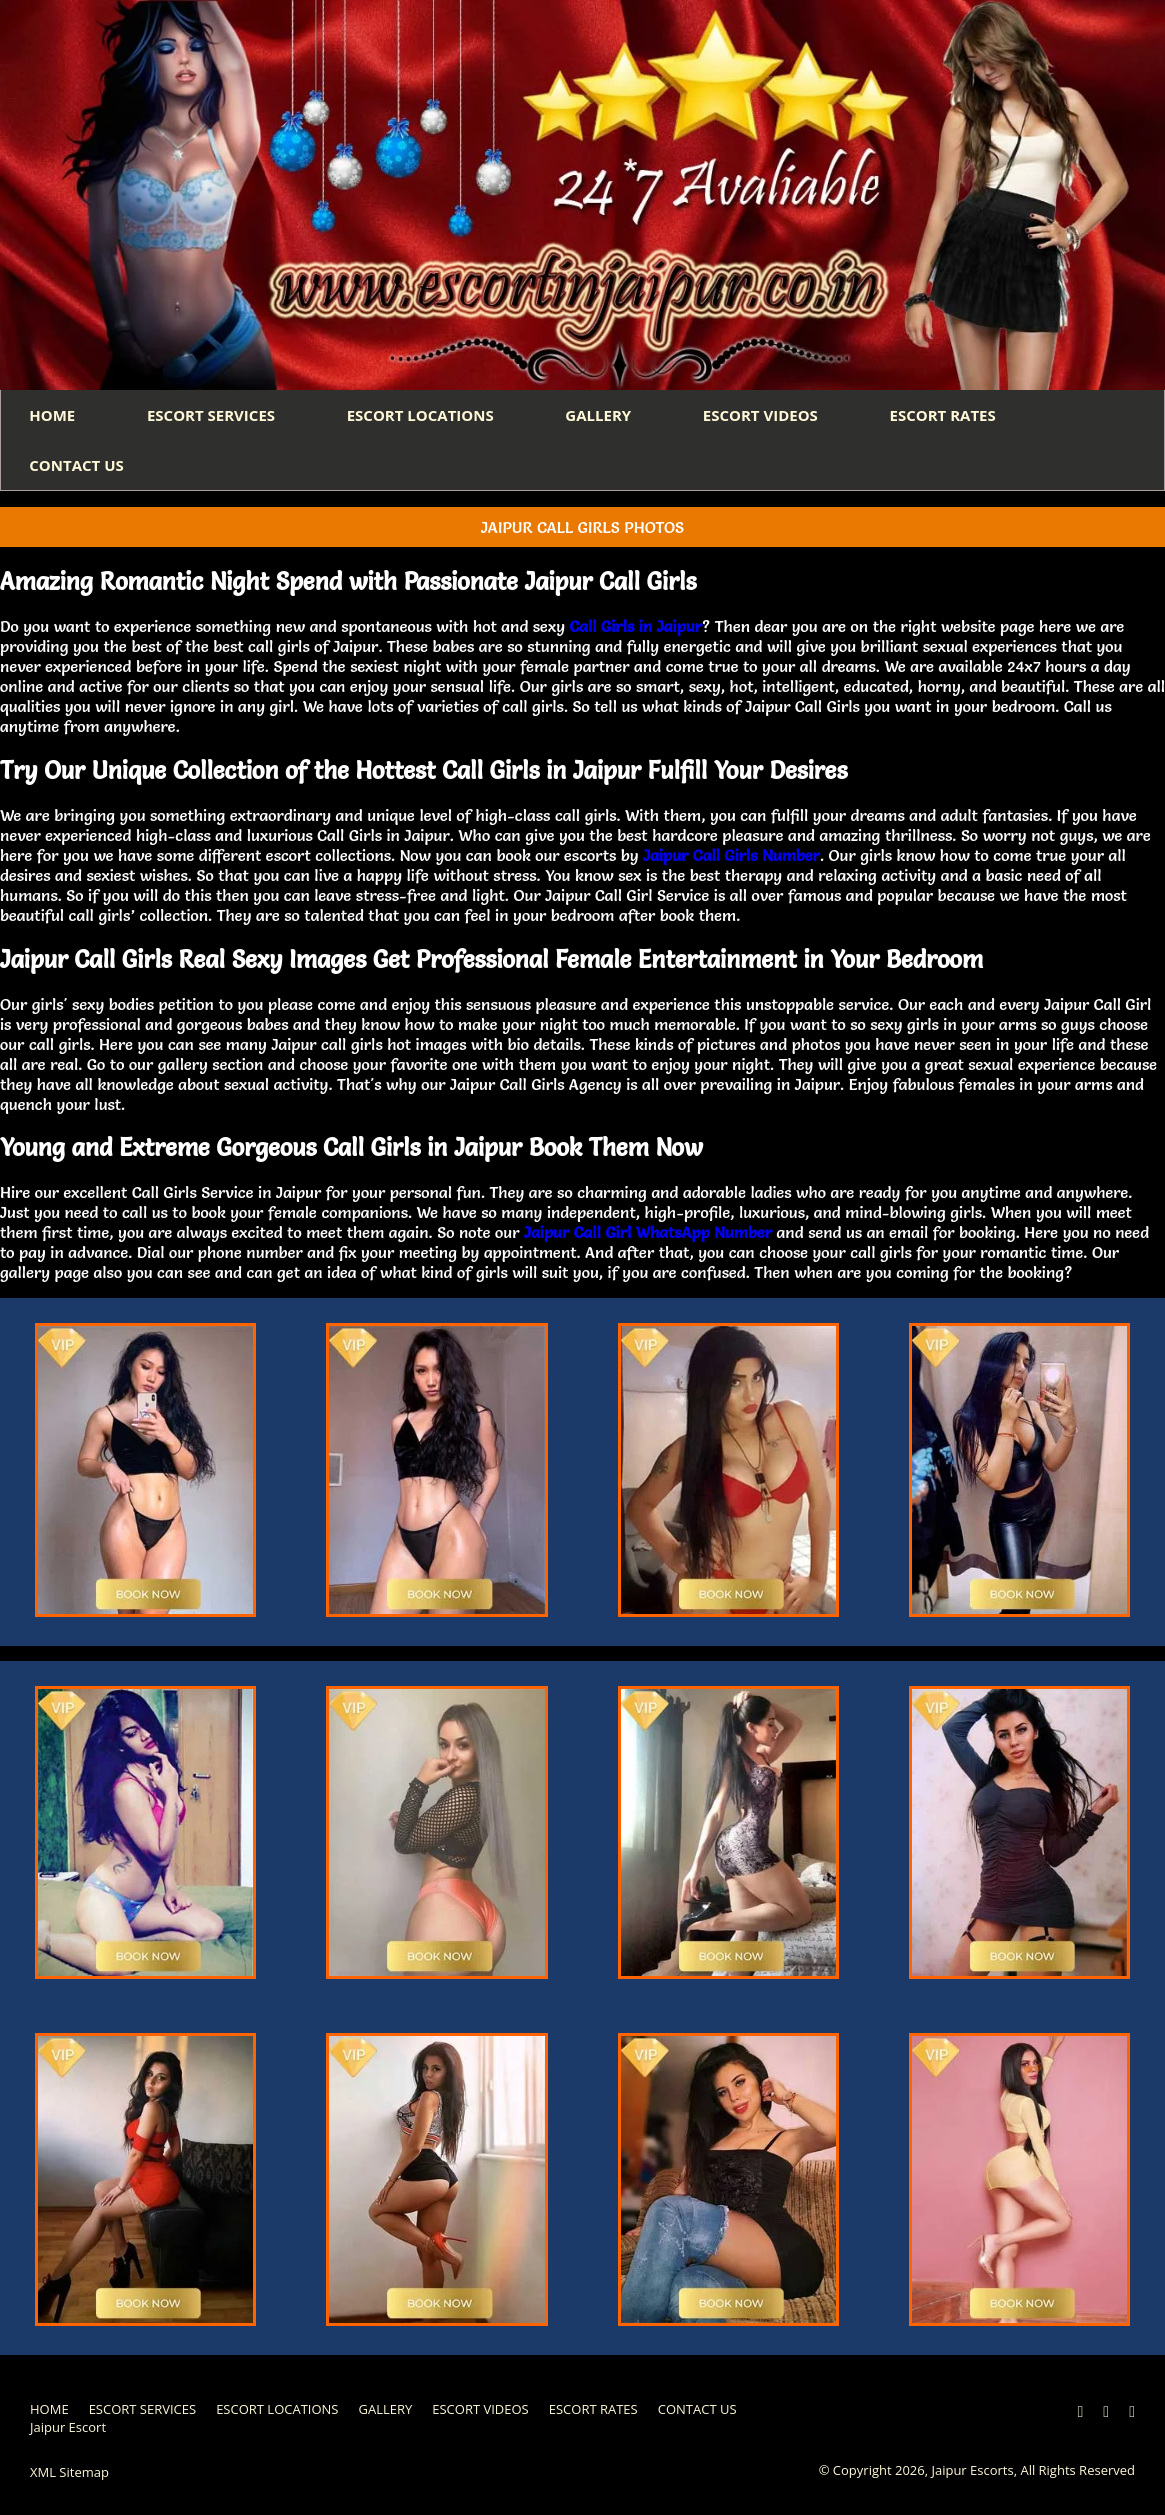  I want to click on XML Sitemap, so click(69, 2476).